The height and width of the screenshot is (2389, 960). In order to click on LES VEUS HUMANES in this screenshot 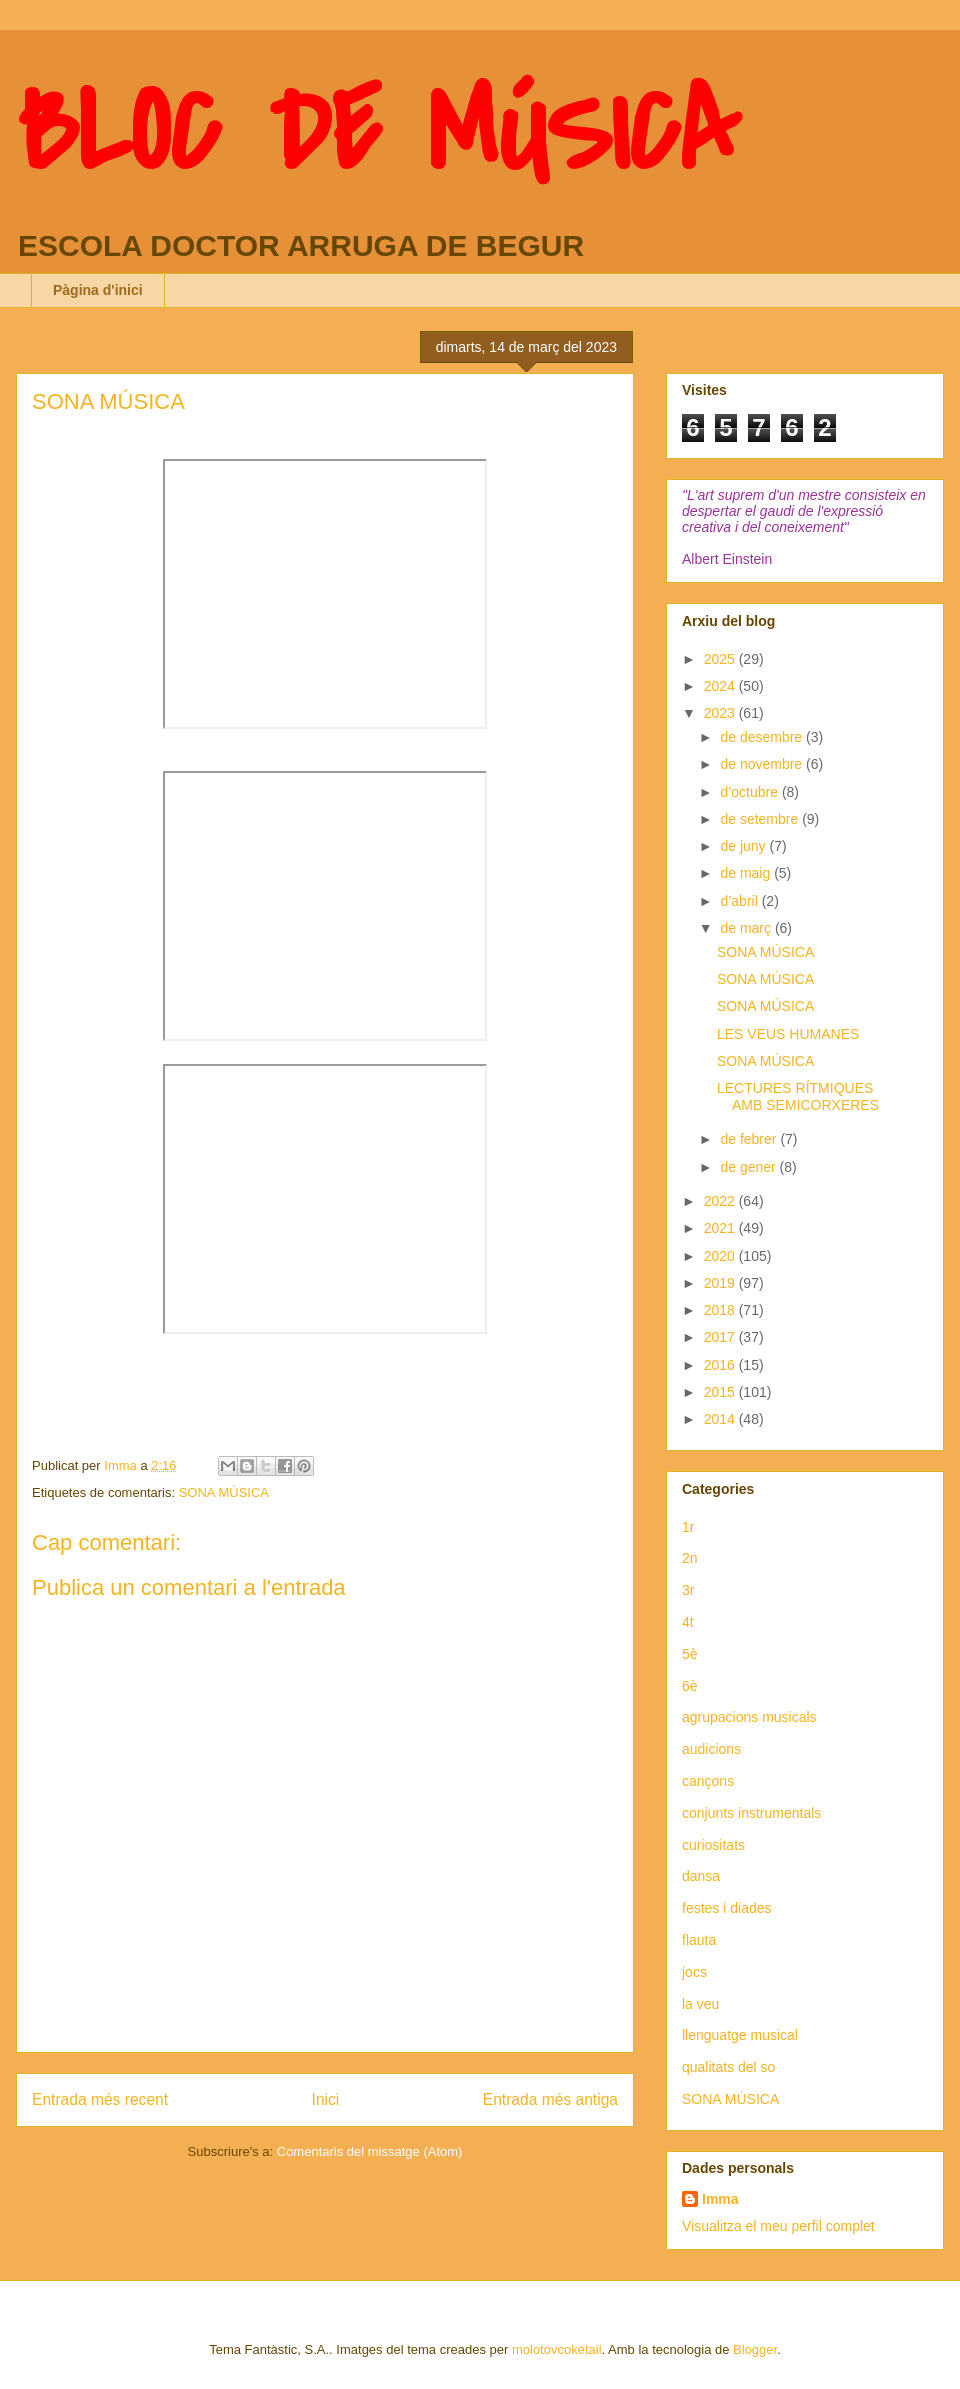, I will do `click(788, 1034)`.